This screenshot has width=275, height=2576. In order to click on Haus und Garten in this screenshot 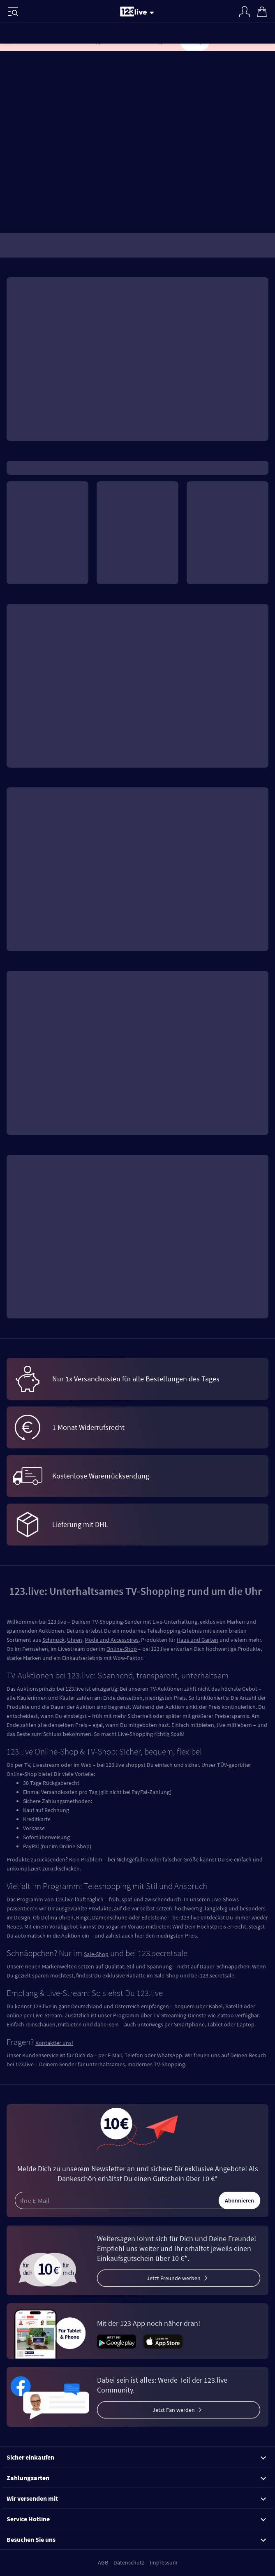, I will do `click(197, 1639)`.